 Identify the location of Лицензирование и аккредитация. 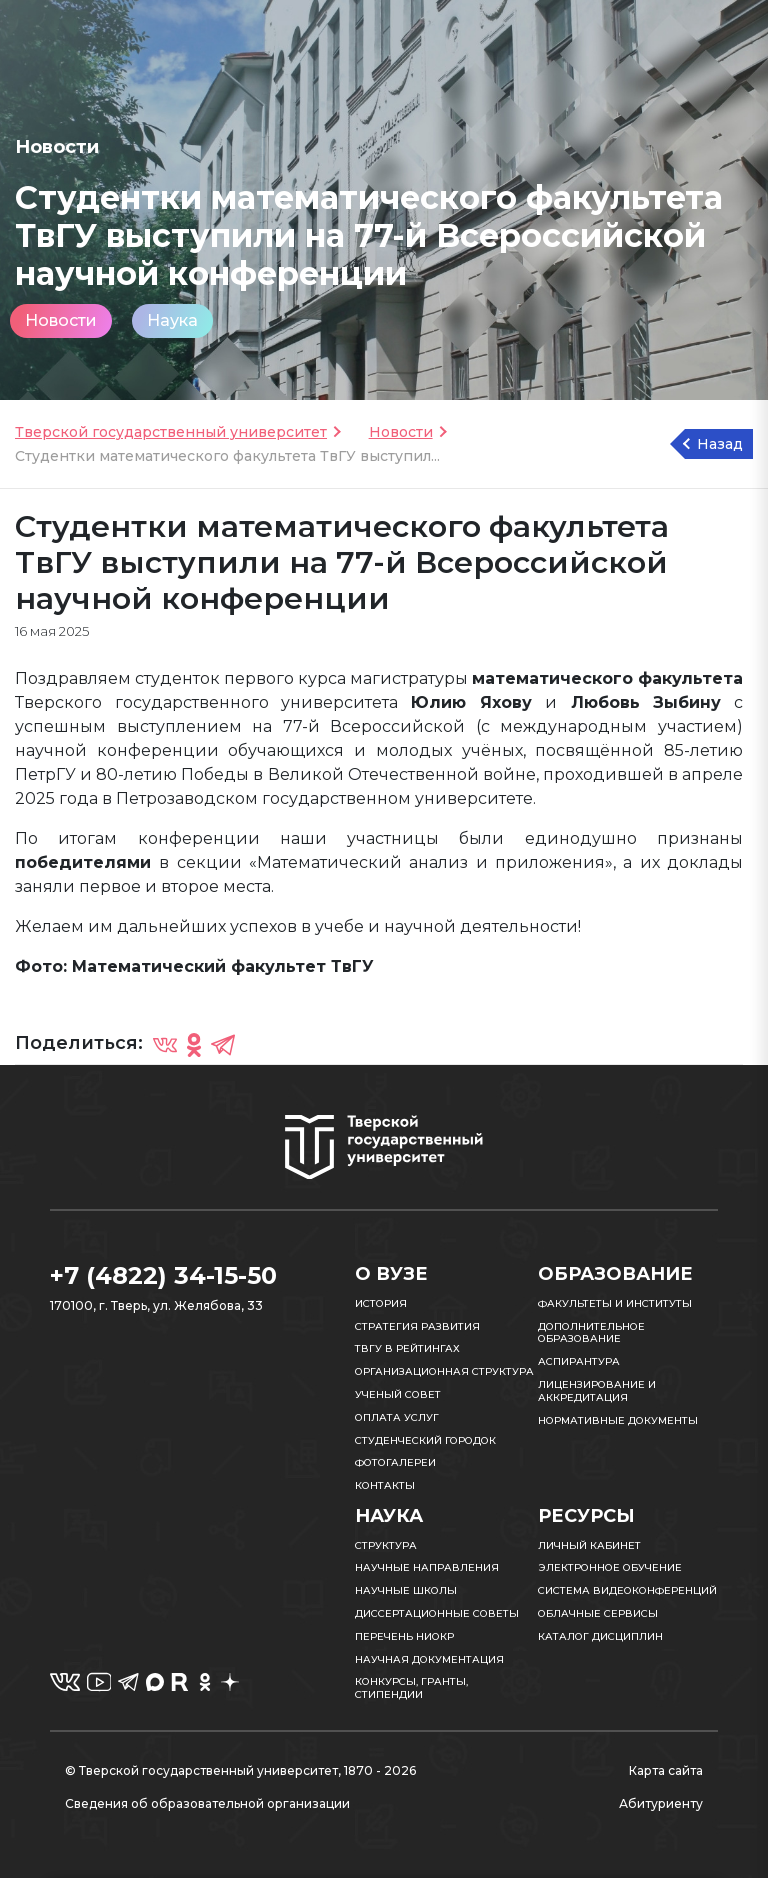
(597, 1391).